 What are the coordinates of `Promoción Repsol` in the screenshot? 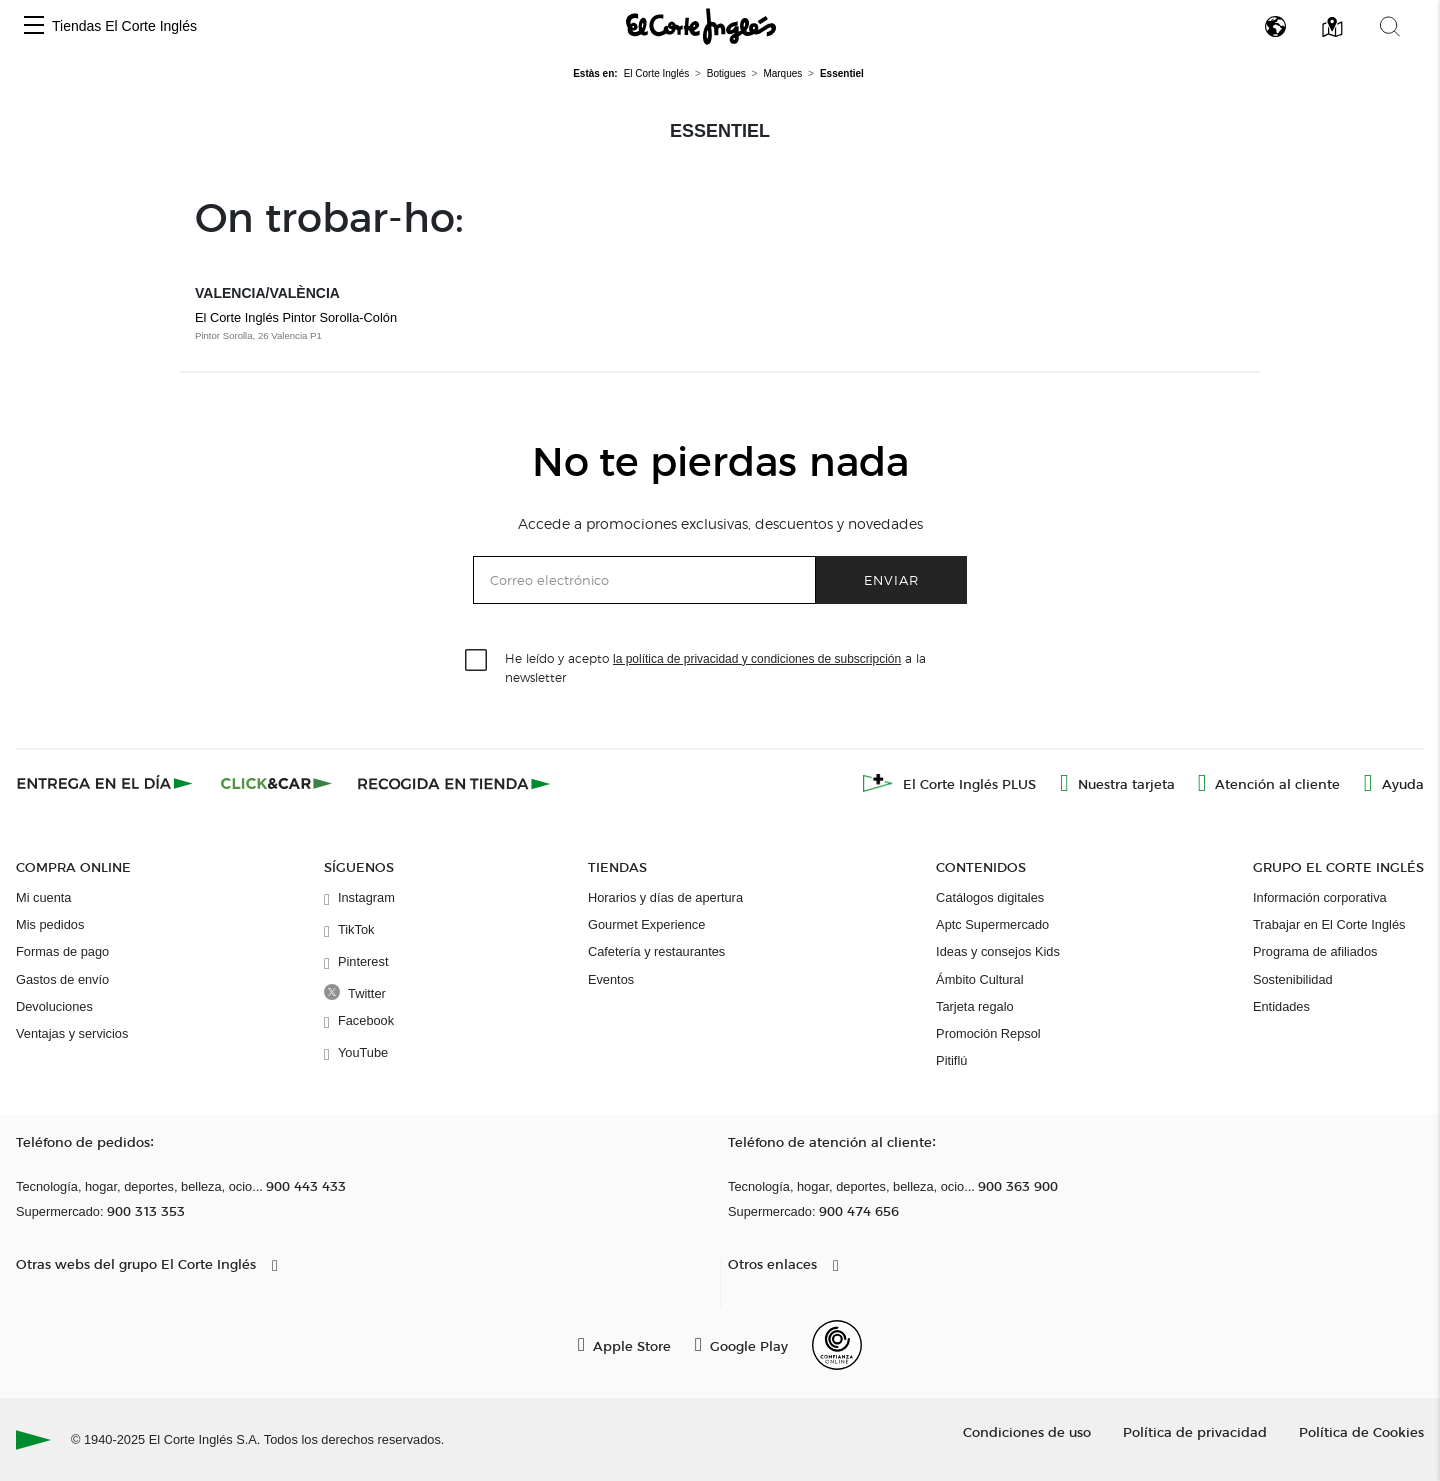 It's located at (988, 1033).